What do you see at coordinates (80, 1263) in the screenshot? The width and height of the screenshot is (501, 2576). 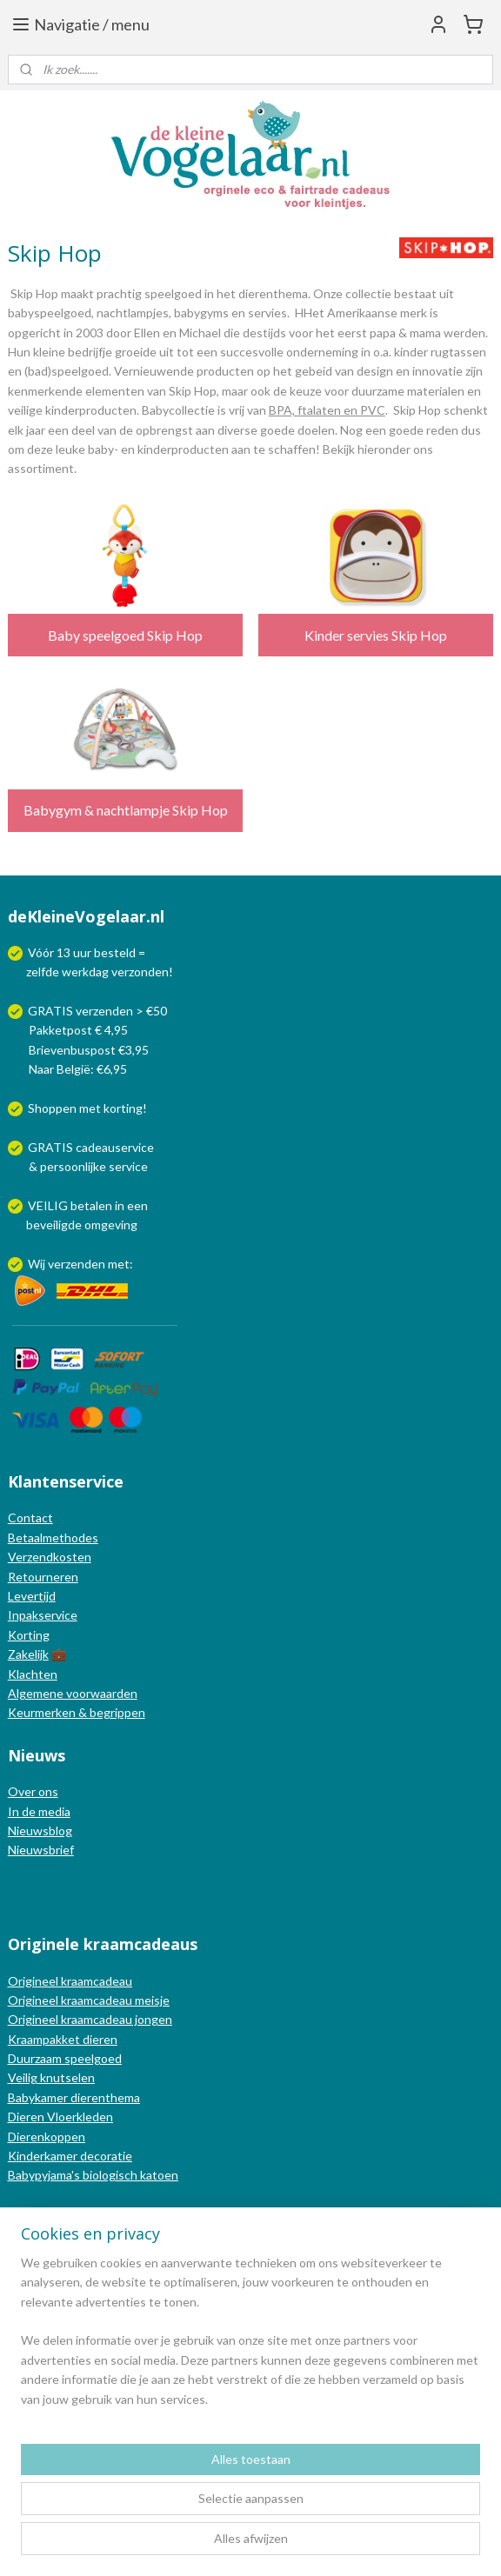 I see `Wij verzenden met:` at bounding box center [80, 1263].